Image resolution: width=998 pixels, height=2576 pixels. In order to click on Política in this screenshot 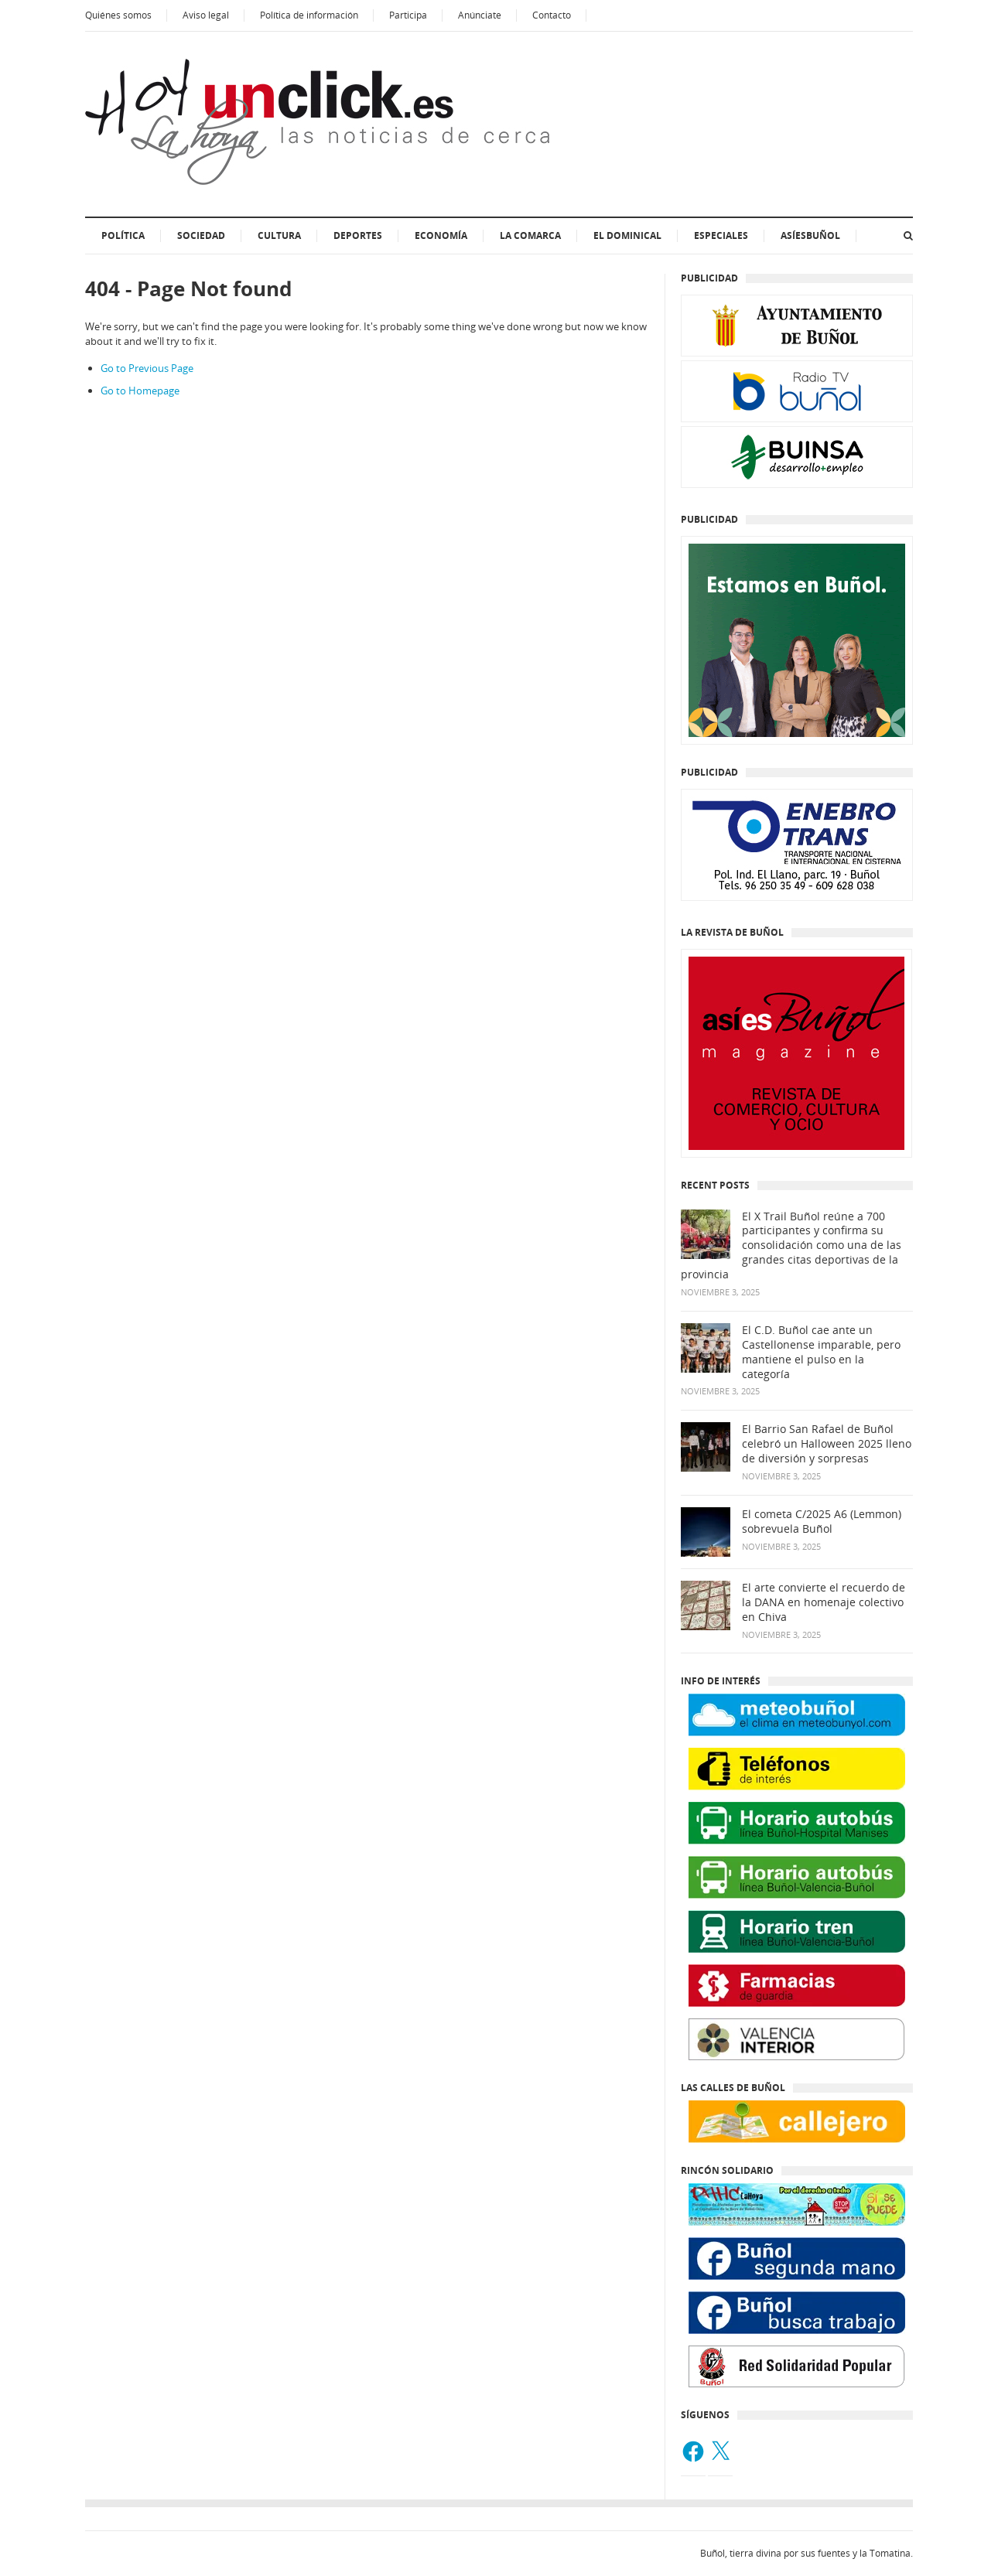, I will do `click(123, 235)`.